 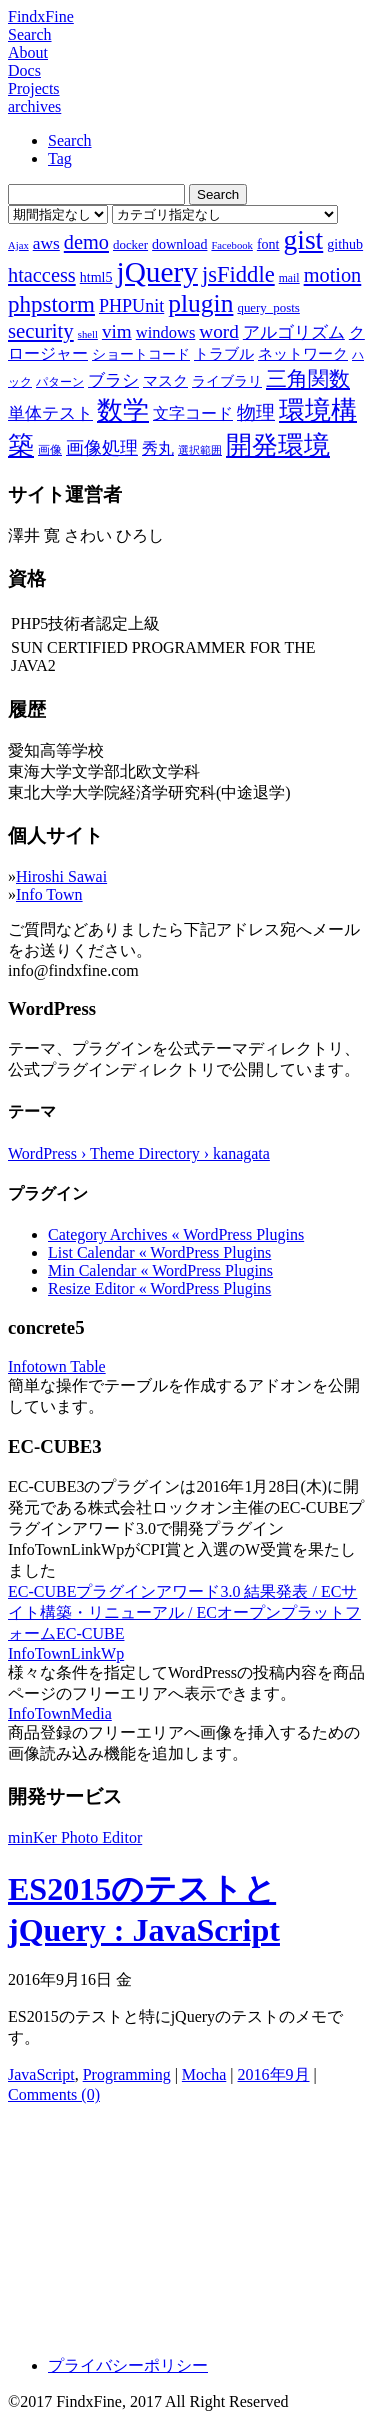 What do you see at coordinates (127, 2074) in the screenshot?
I see `Programming` at bounding box center [127, 2074].